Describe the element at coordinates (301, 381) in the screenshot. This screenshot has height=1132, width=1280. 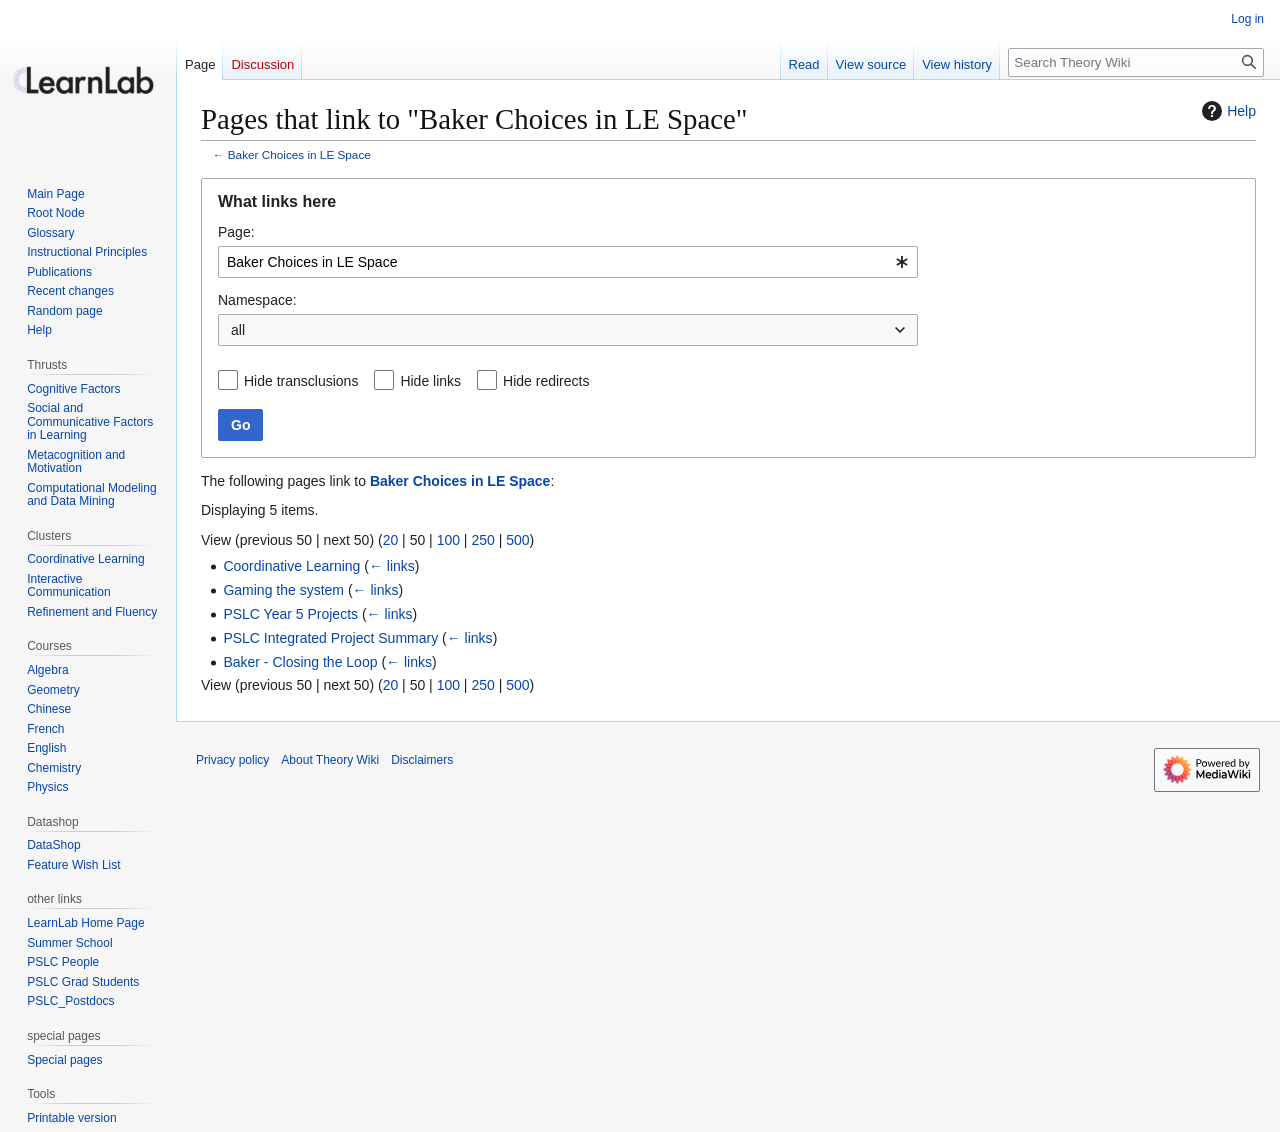
I see `Hide transclusions` at that location.